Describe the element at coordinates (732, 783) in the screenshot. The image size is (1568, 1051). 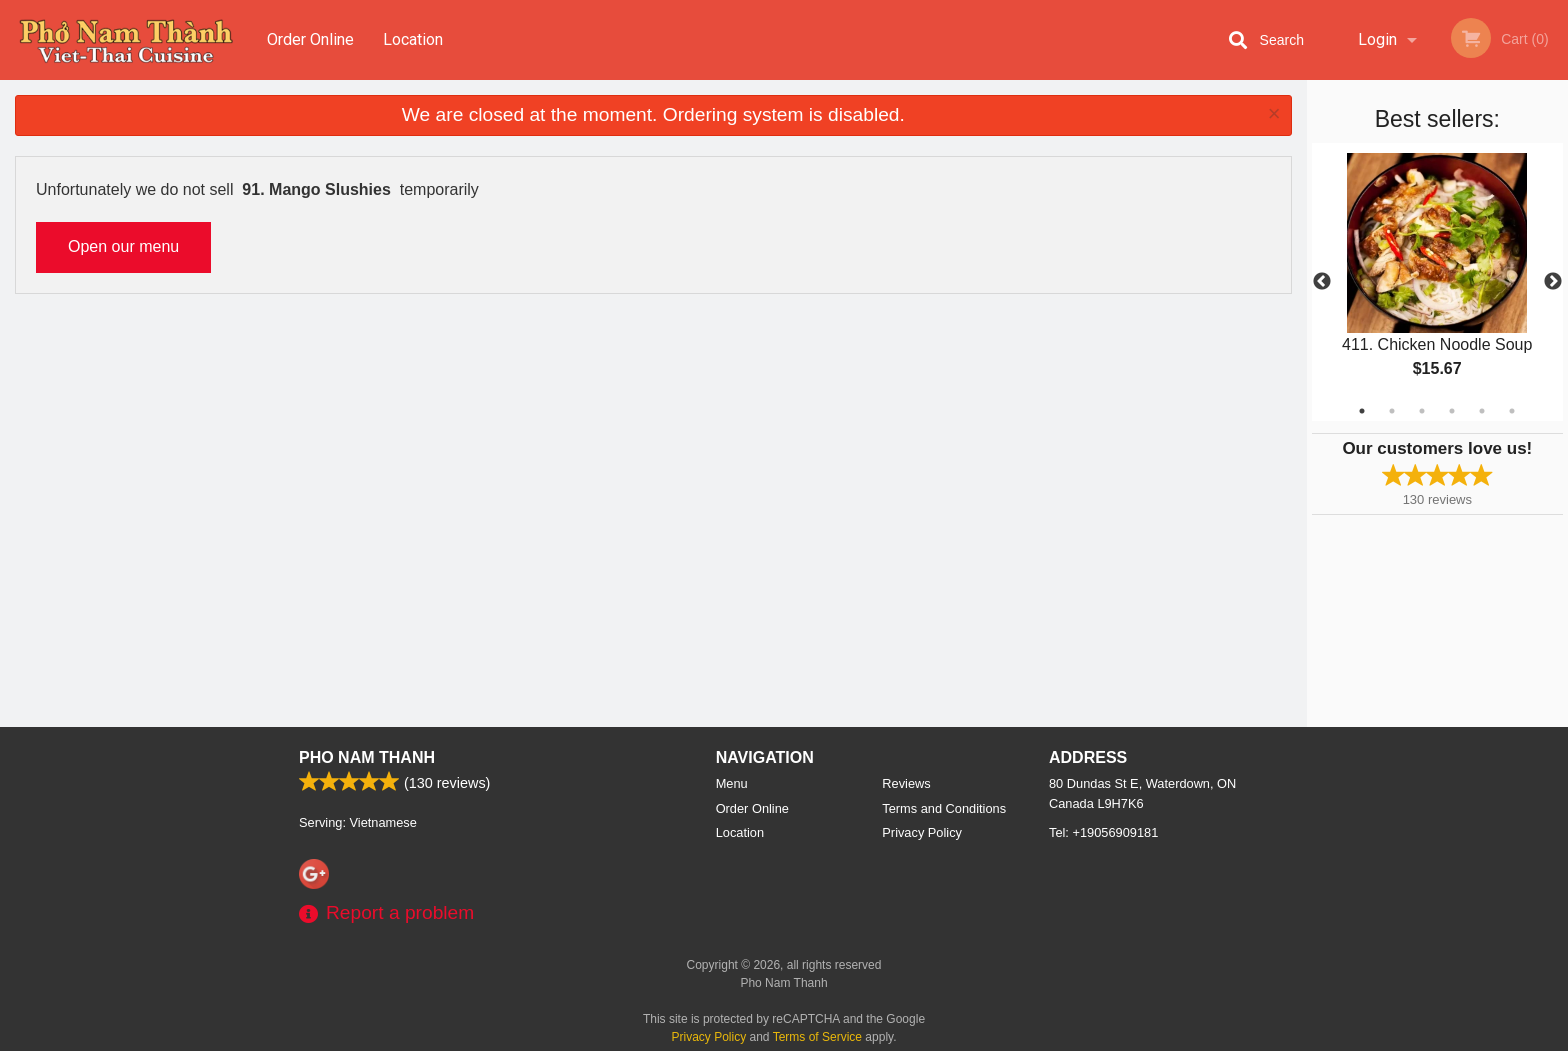
I see `Menu` at that location.